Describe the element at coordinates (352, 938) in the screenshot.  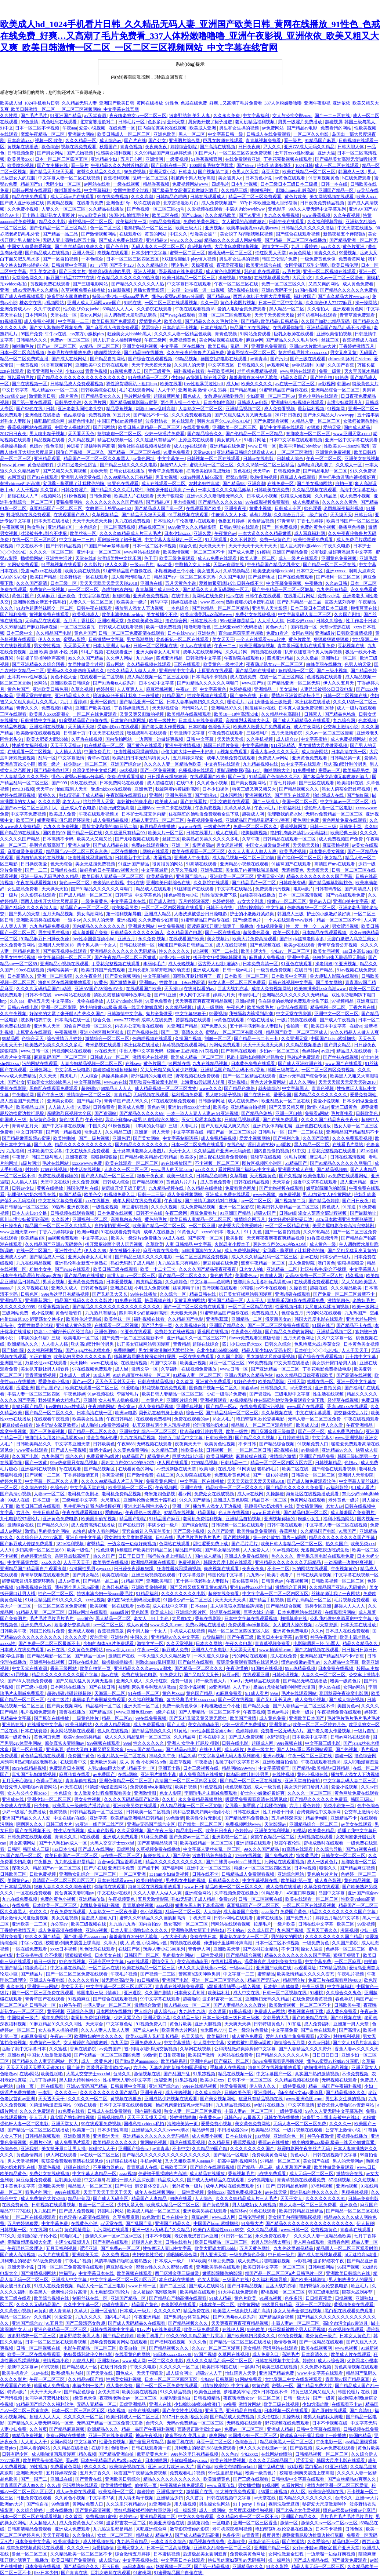
I see `无套白嫩进入乌克兰美女` at that location.